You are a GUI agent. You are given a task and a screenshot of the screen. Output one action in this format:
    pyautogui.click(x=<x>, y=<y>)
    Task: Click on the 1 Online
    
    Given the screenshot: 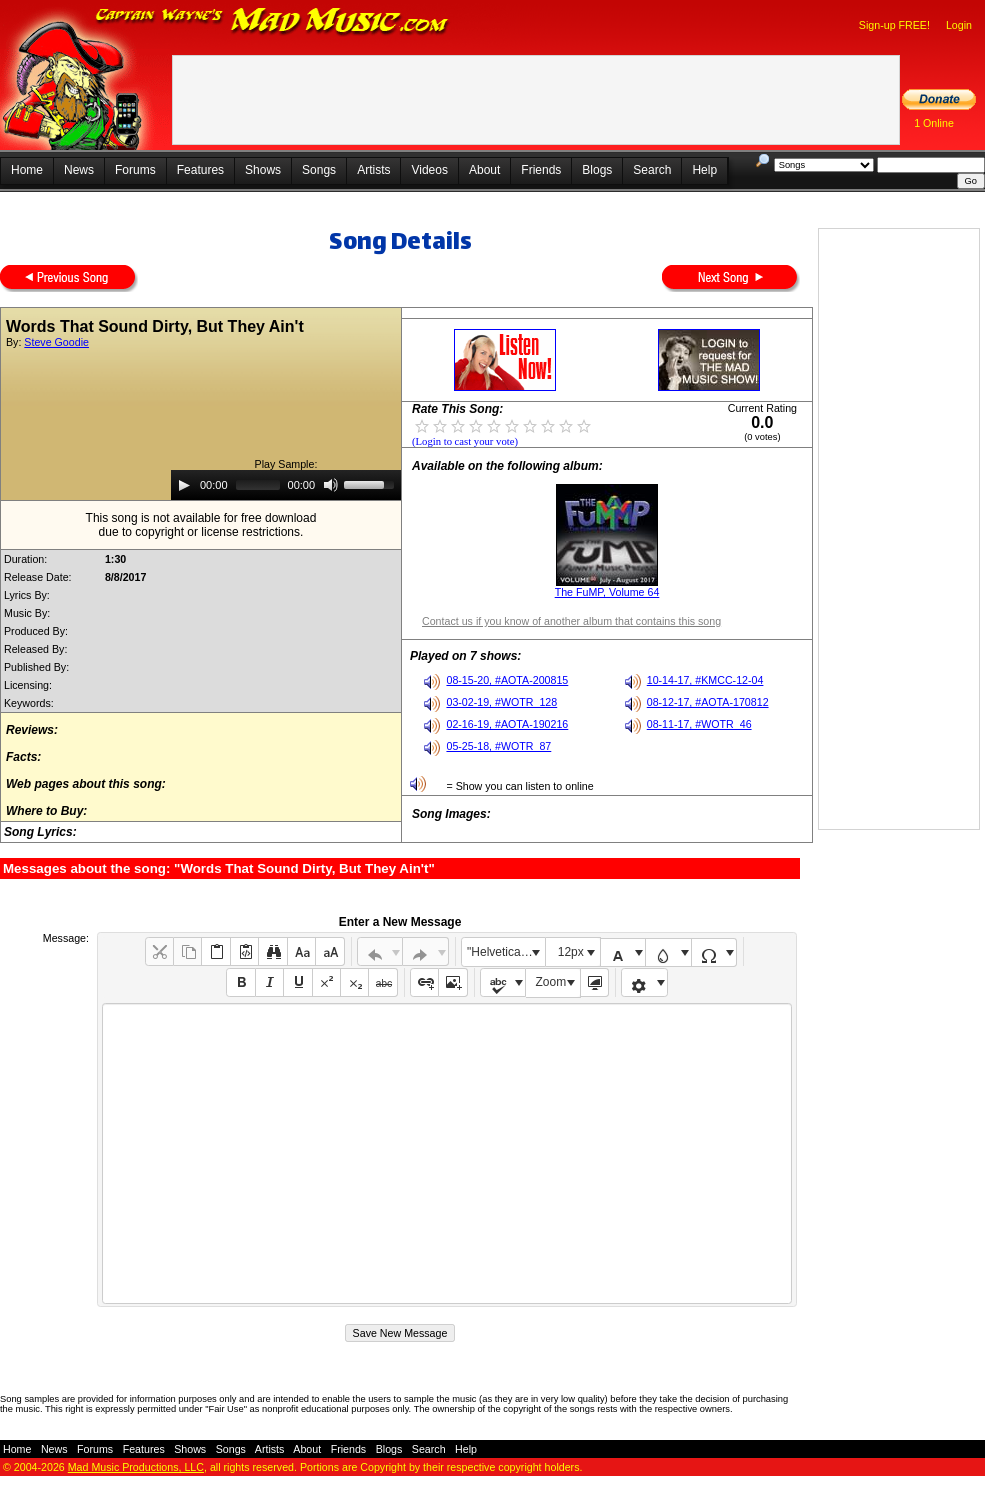 What is the action you would take?
    pyautogui.click(x=934, y=123)
    